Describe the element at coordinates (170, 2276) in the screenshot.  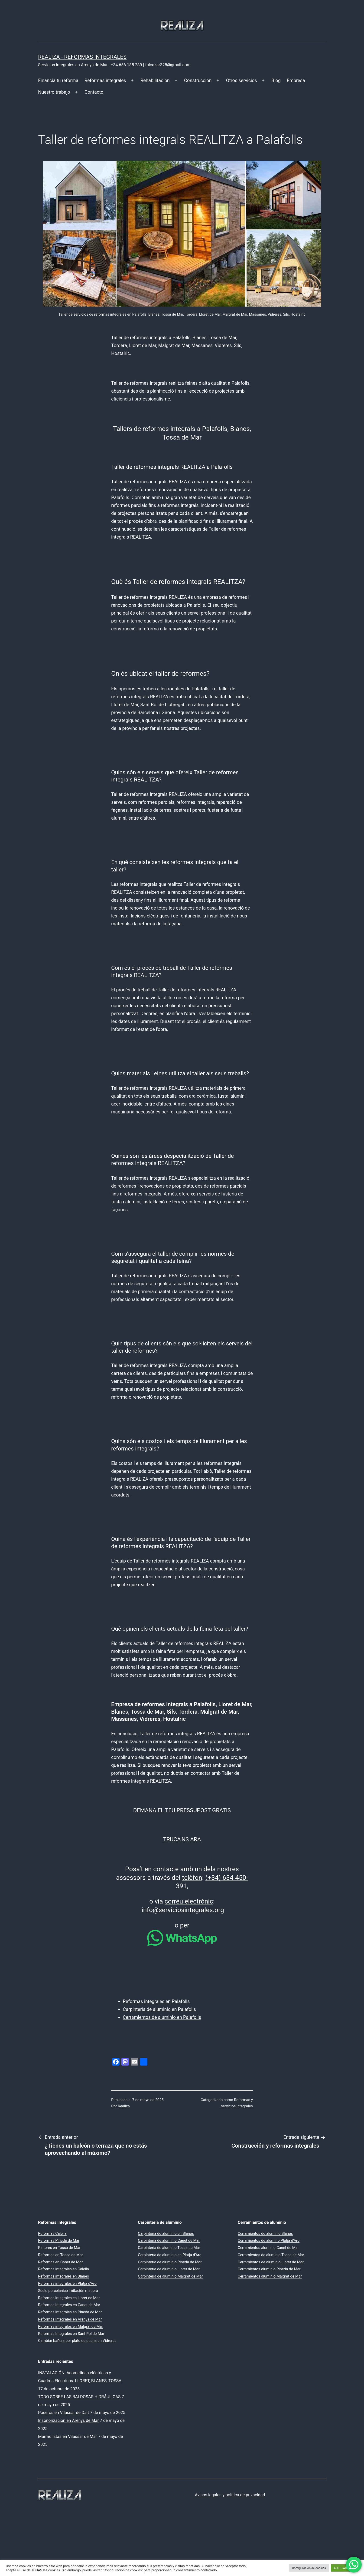
I see `Carpintería de aluminio Malgrat de Mar` at that location.